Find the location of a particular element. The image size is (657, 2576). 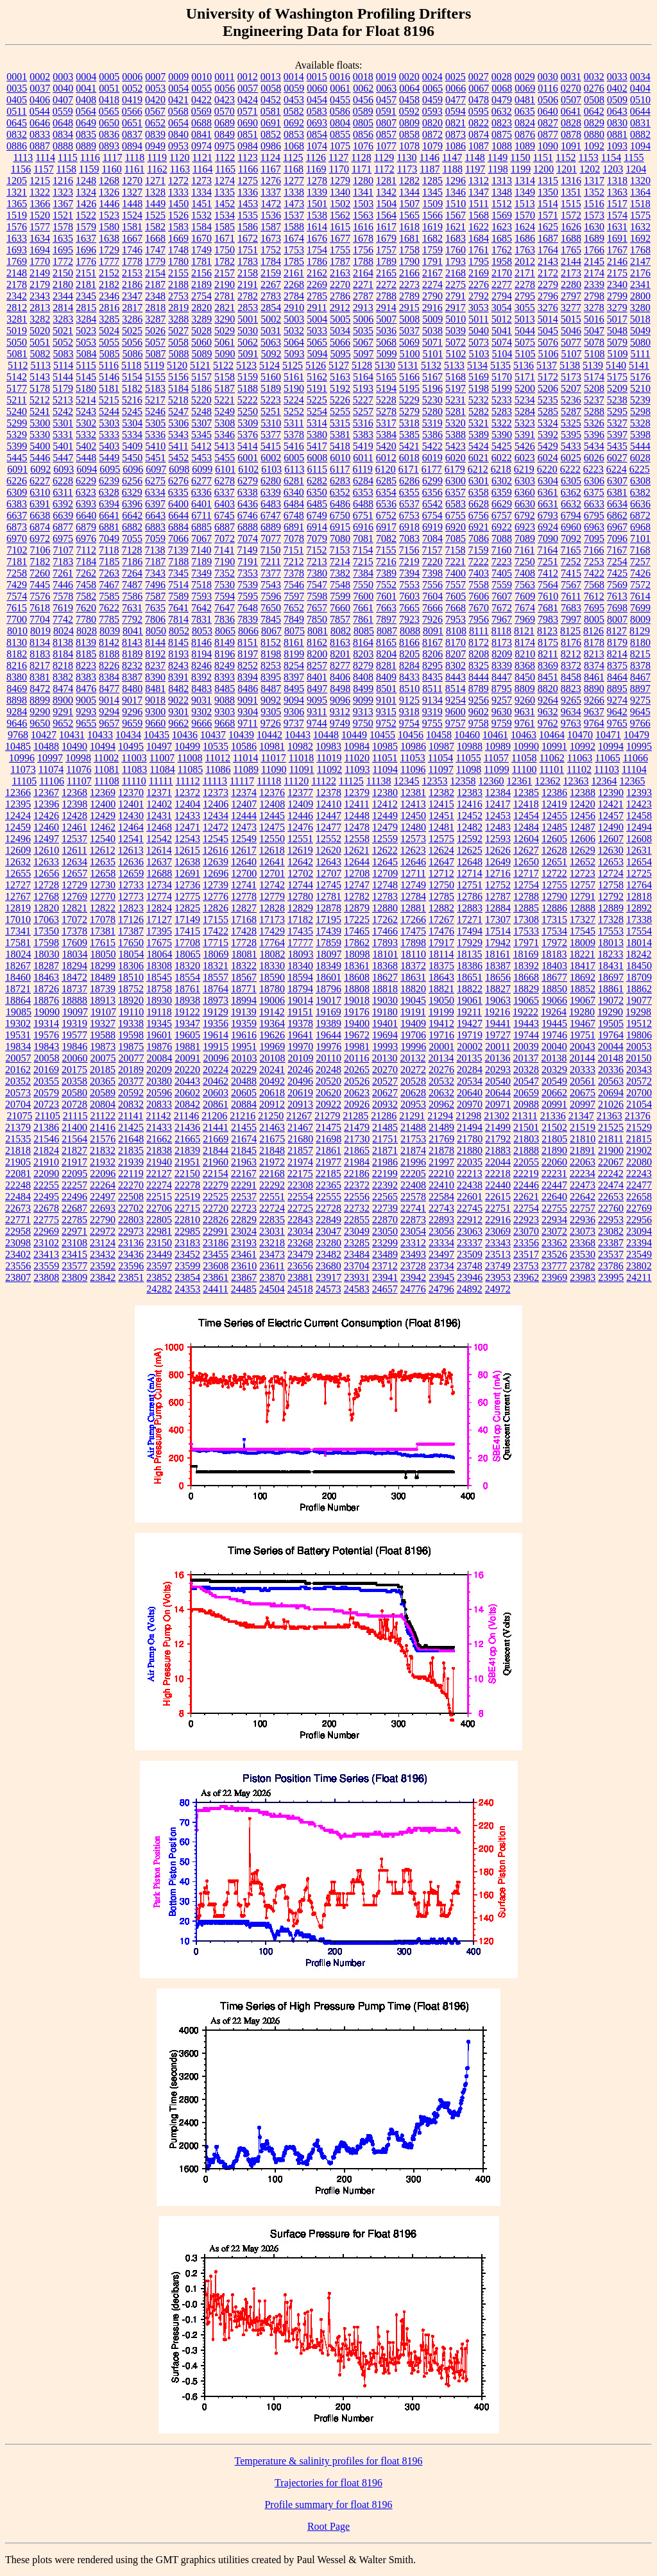

8174 is located at coordinates (525, 642).